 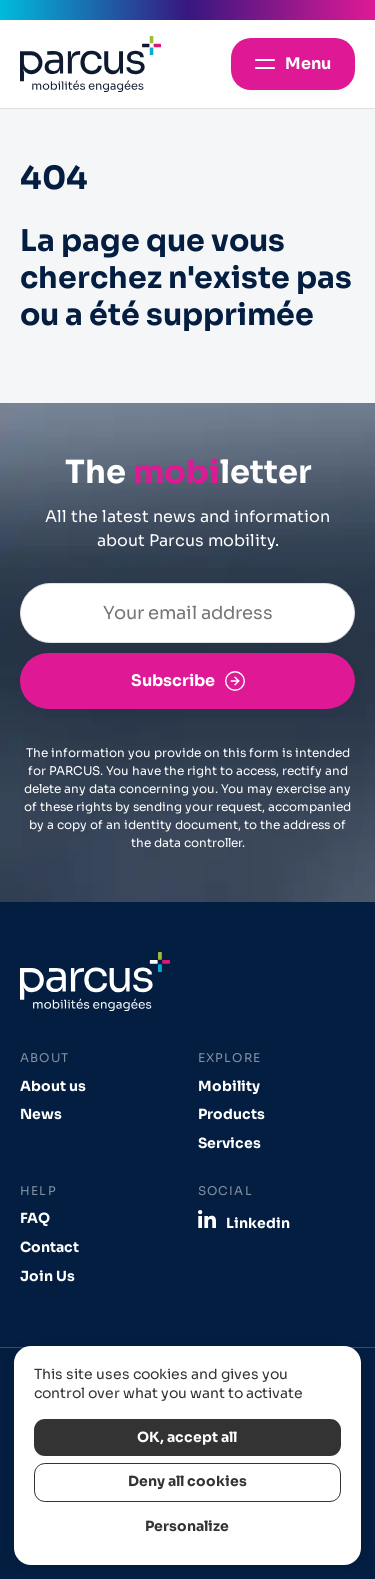 What do you see at coordinates (187, 1437) in the screenshot?
I see `OK, accept all` at bounding box center [187, 1437].